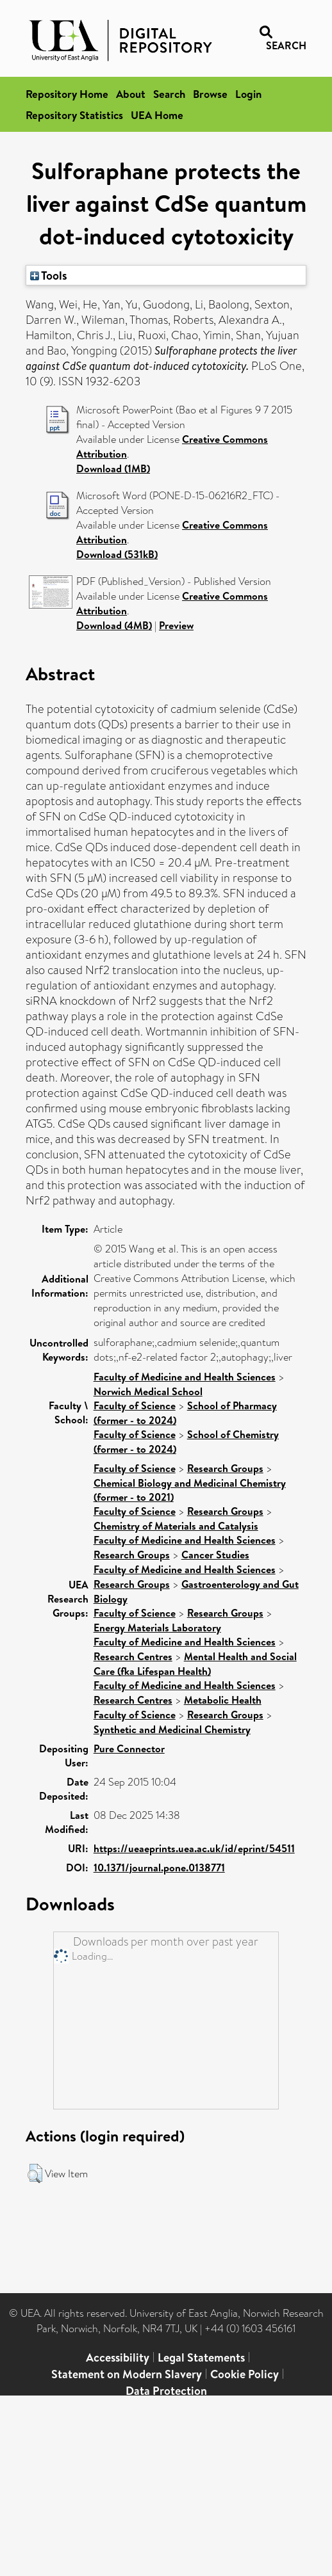  What do you see at coordinates (222, 1700) in the screenshot?
I see `Metabolic Health` at bounding box center [222, 1700].